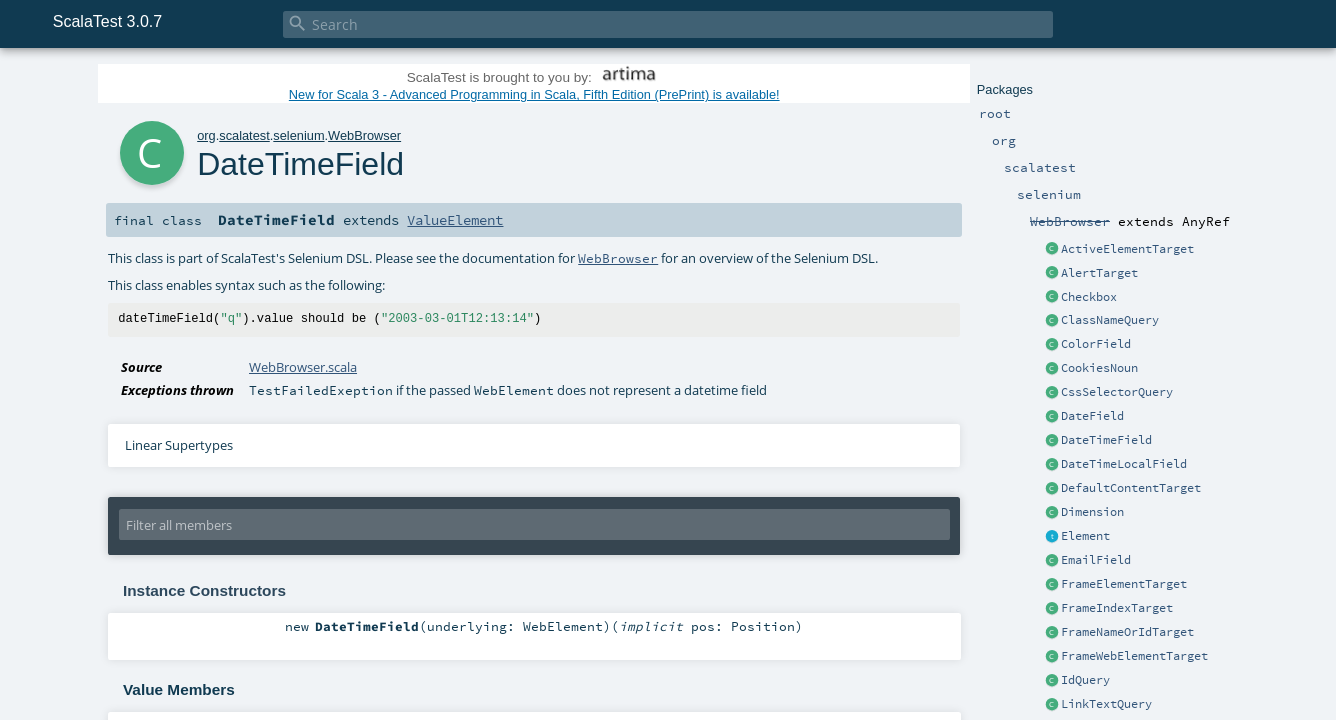 The width and height of the screenshot is (1336, 720). I want to click on FrameNameOrIdTarget, so click(1127, 632).